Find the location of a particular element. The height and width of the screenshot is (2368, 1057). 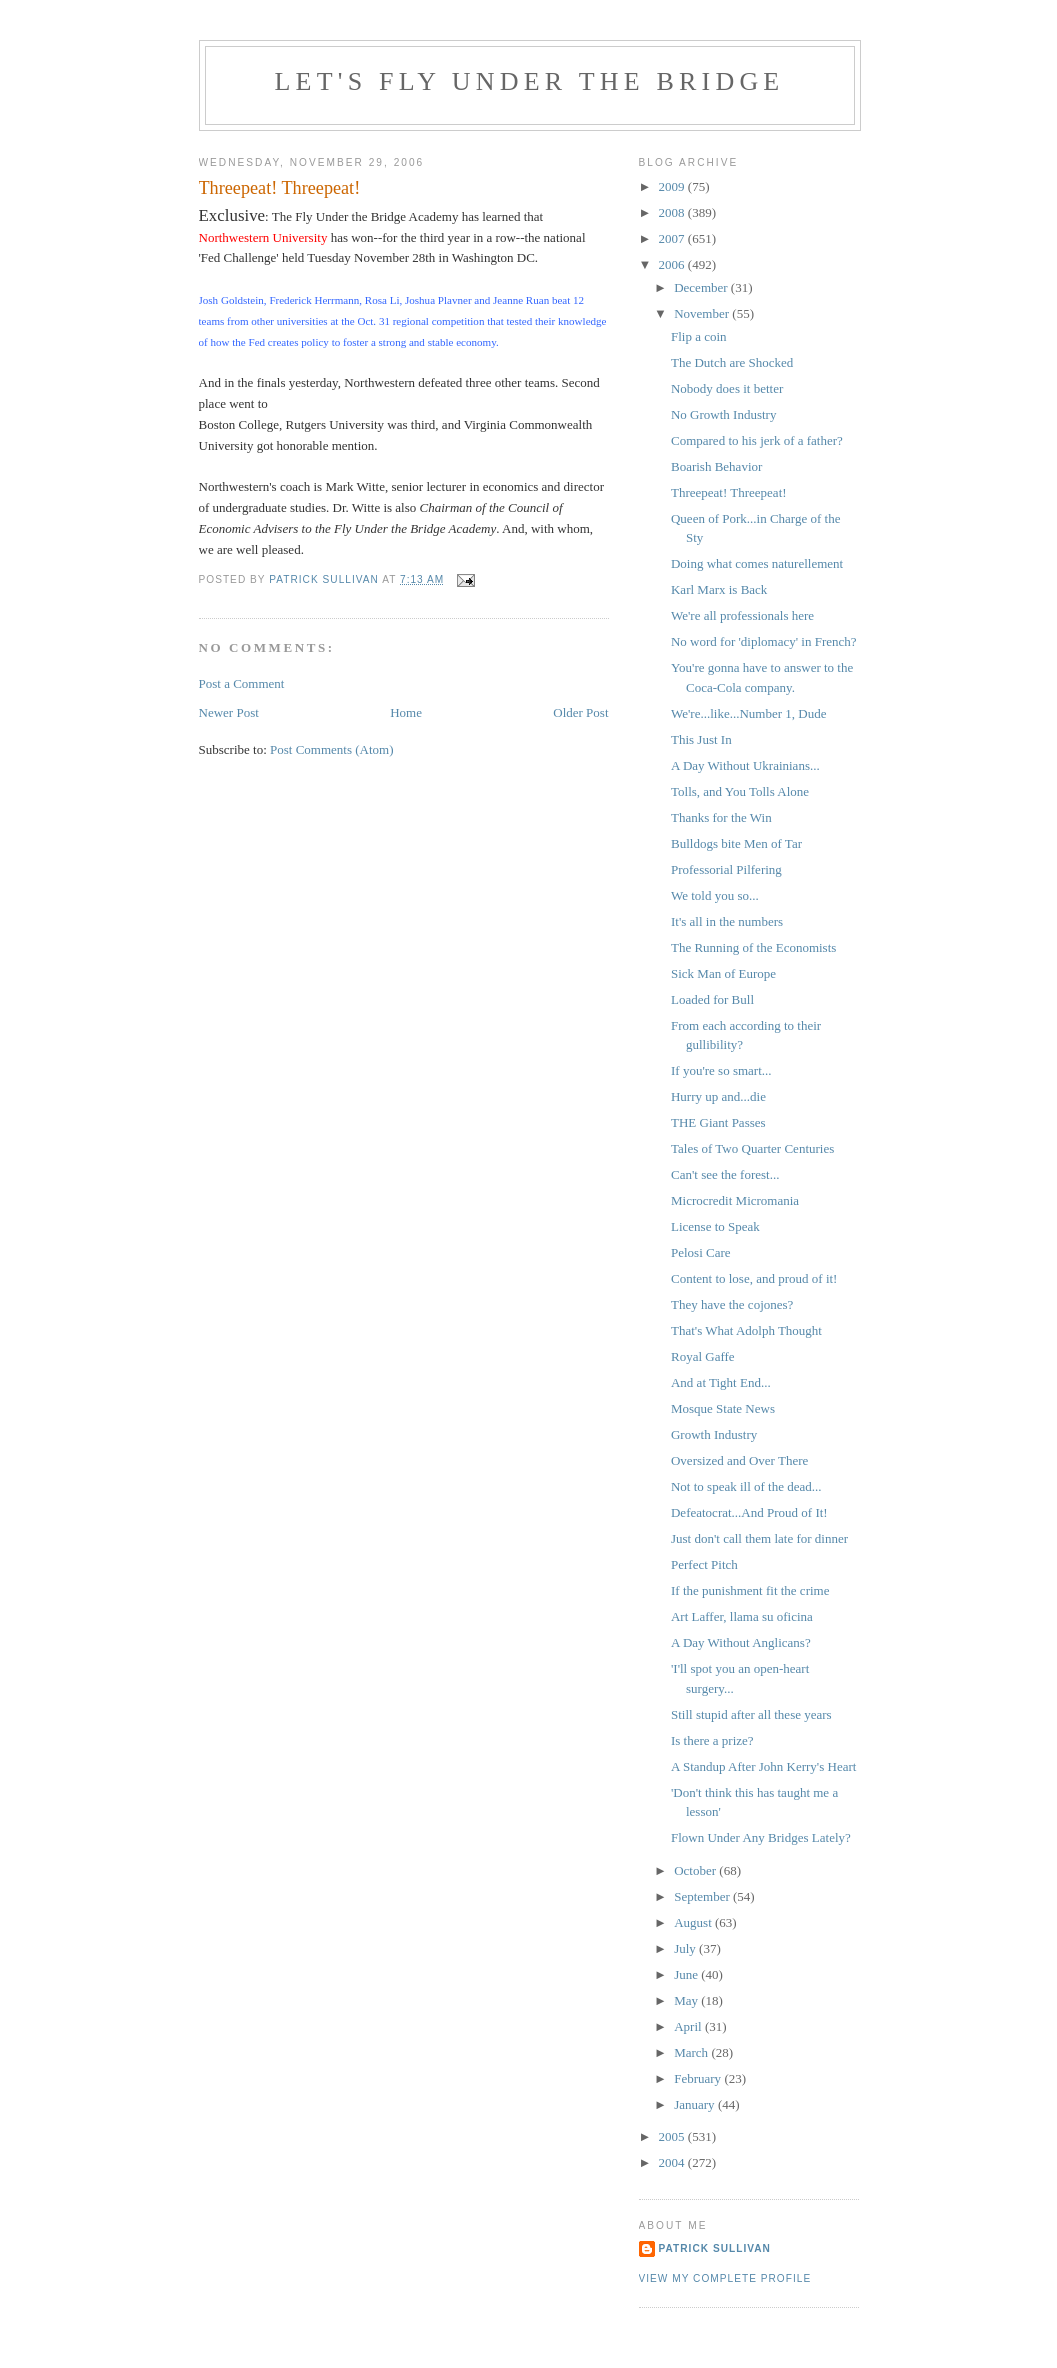

October is located at coordinates (696, 1870).